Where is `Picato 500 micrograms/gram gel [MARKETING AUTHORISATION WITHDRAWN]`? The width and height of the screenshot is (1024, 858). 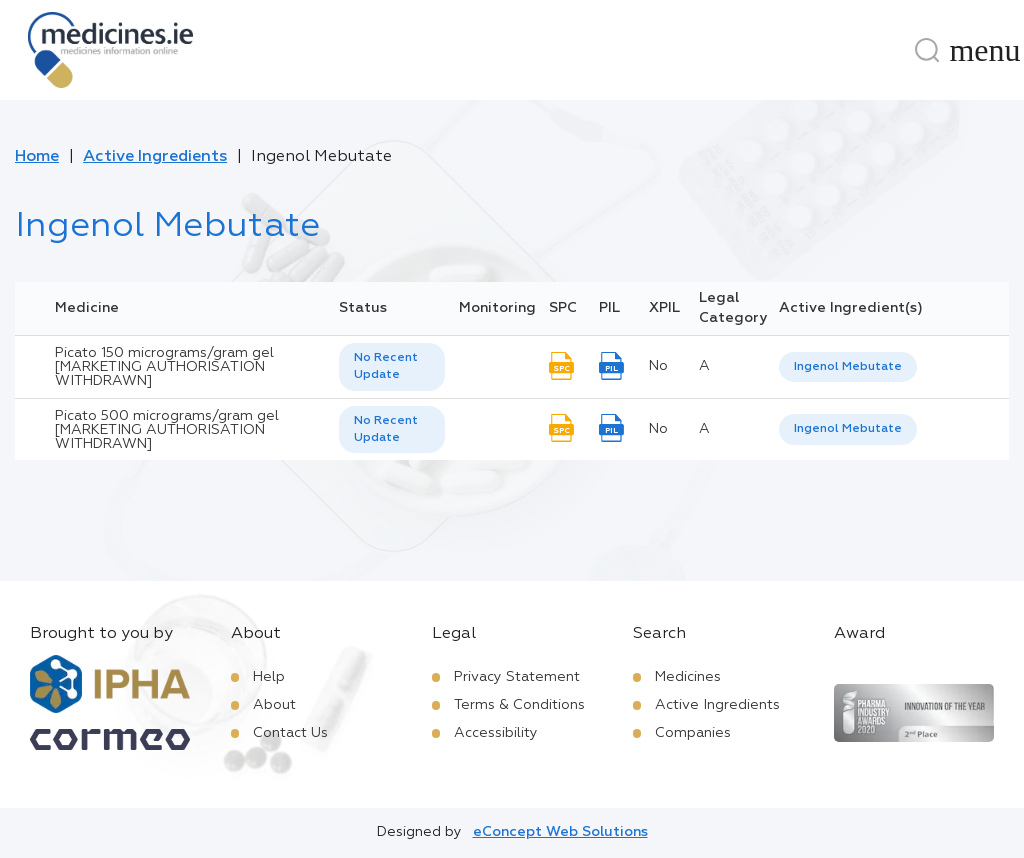
Picato 500 micrograms/gram gel [MARKETING AUTHORISATION WITHDRAWN] is located at coordinates (167, 430).